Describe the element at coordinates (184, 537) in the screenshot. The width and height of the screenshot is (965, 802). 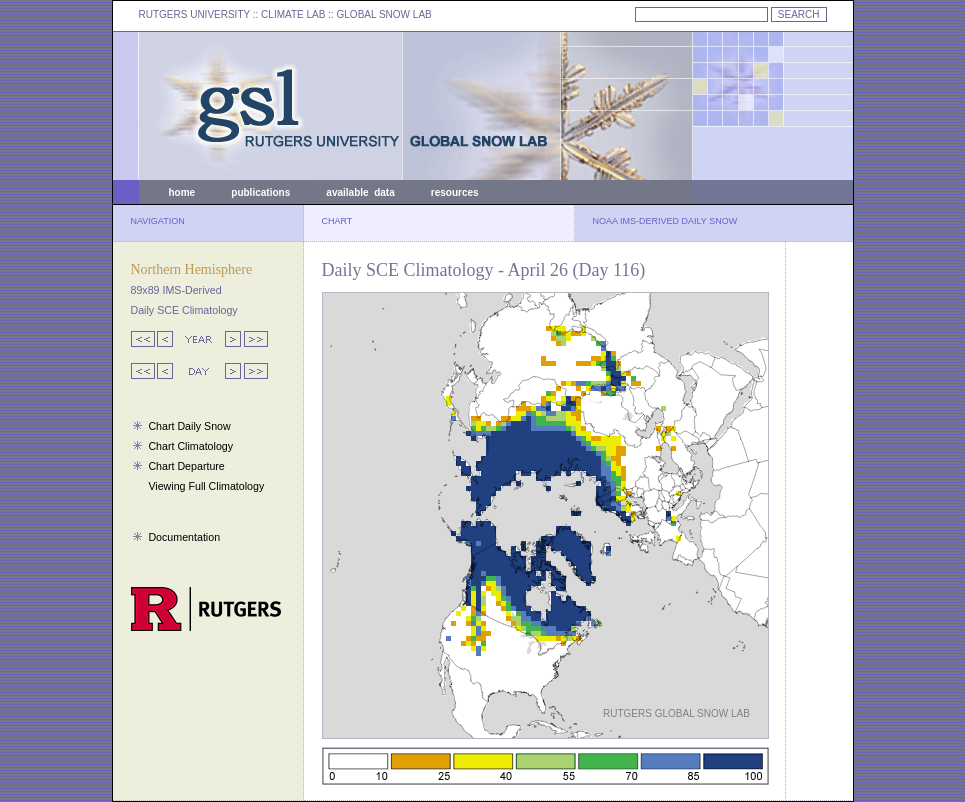
I see `Documentation` at that location.